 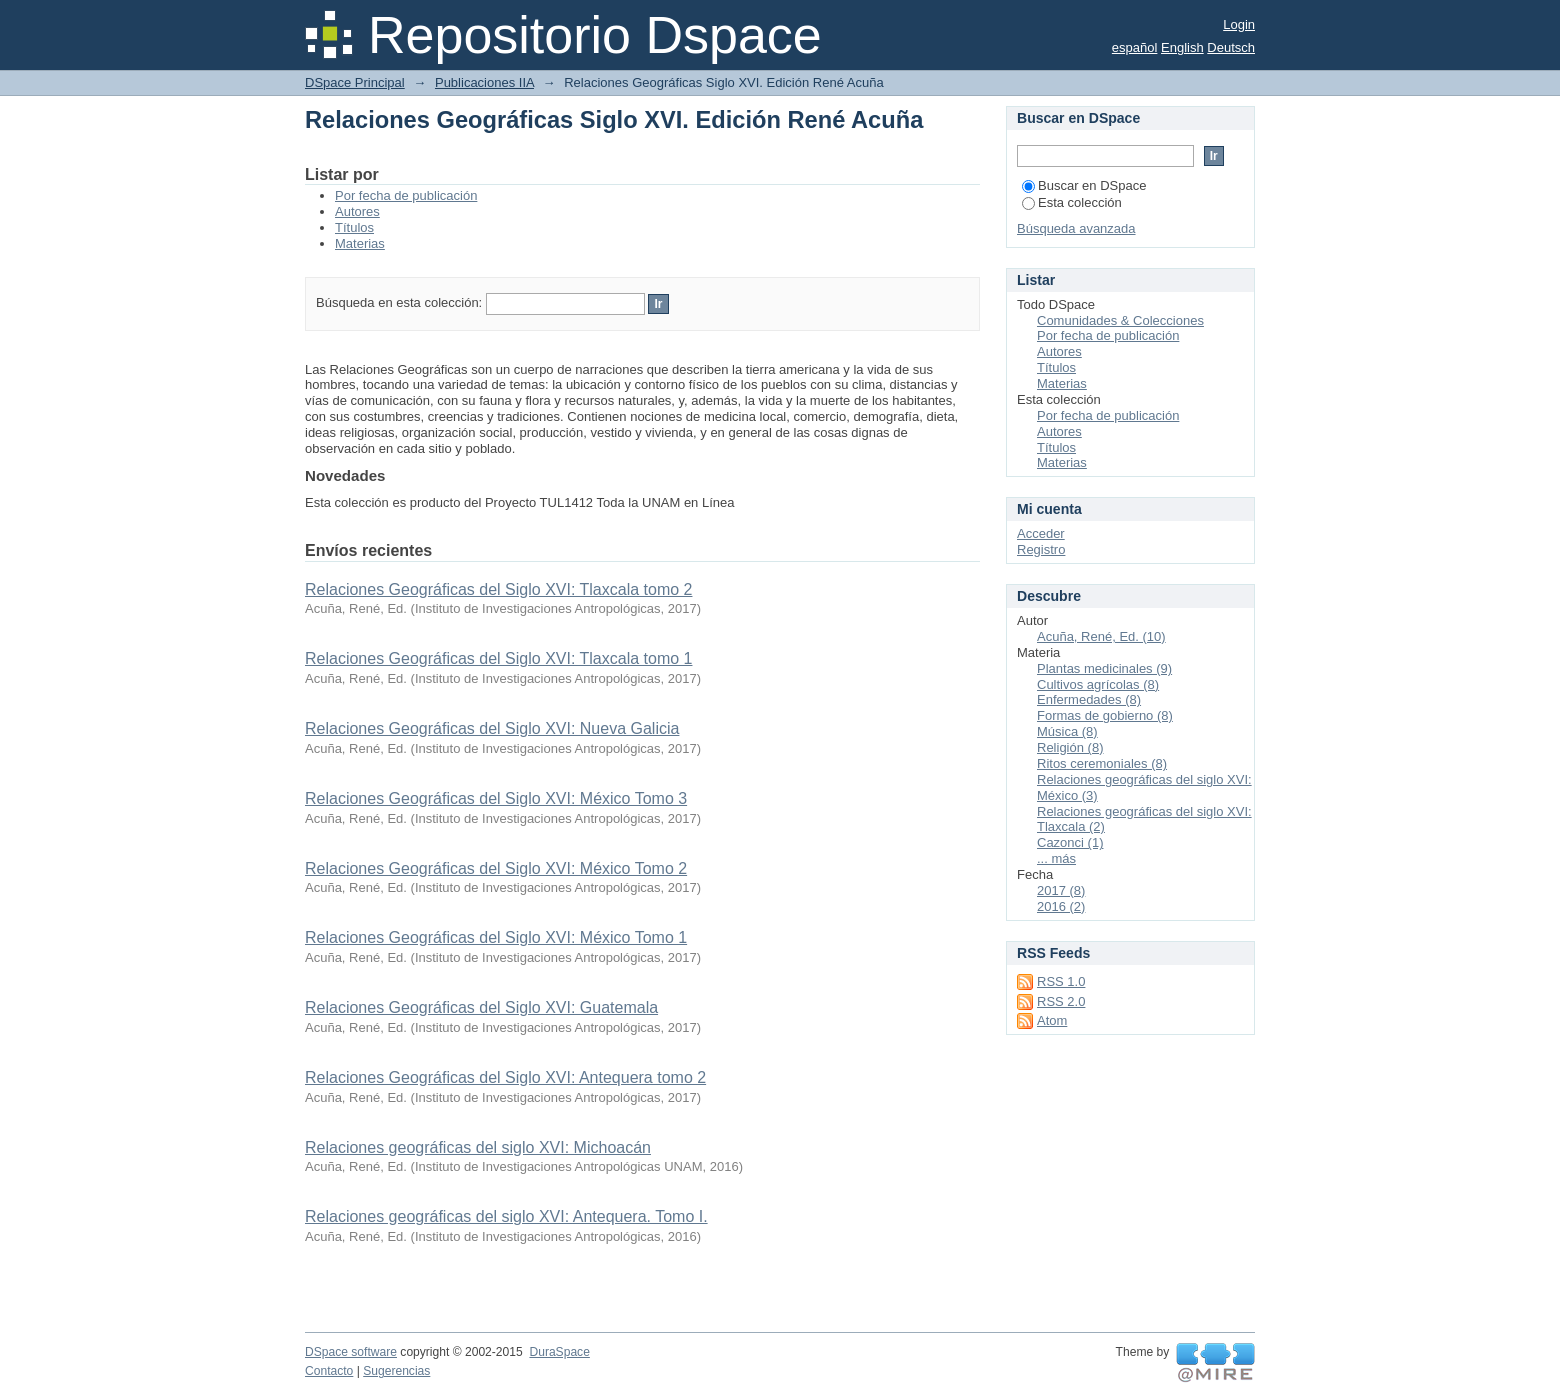 I want to click on Atom, so click(x=1052, y=1020).